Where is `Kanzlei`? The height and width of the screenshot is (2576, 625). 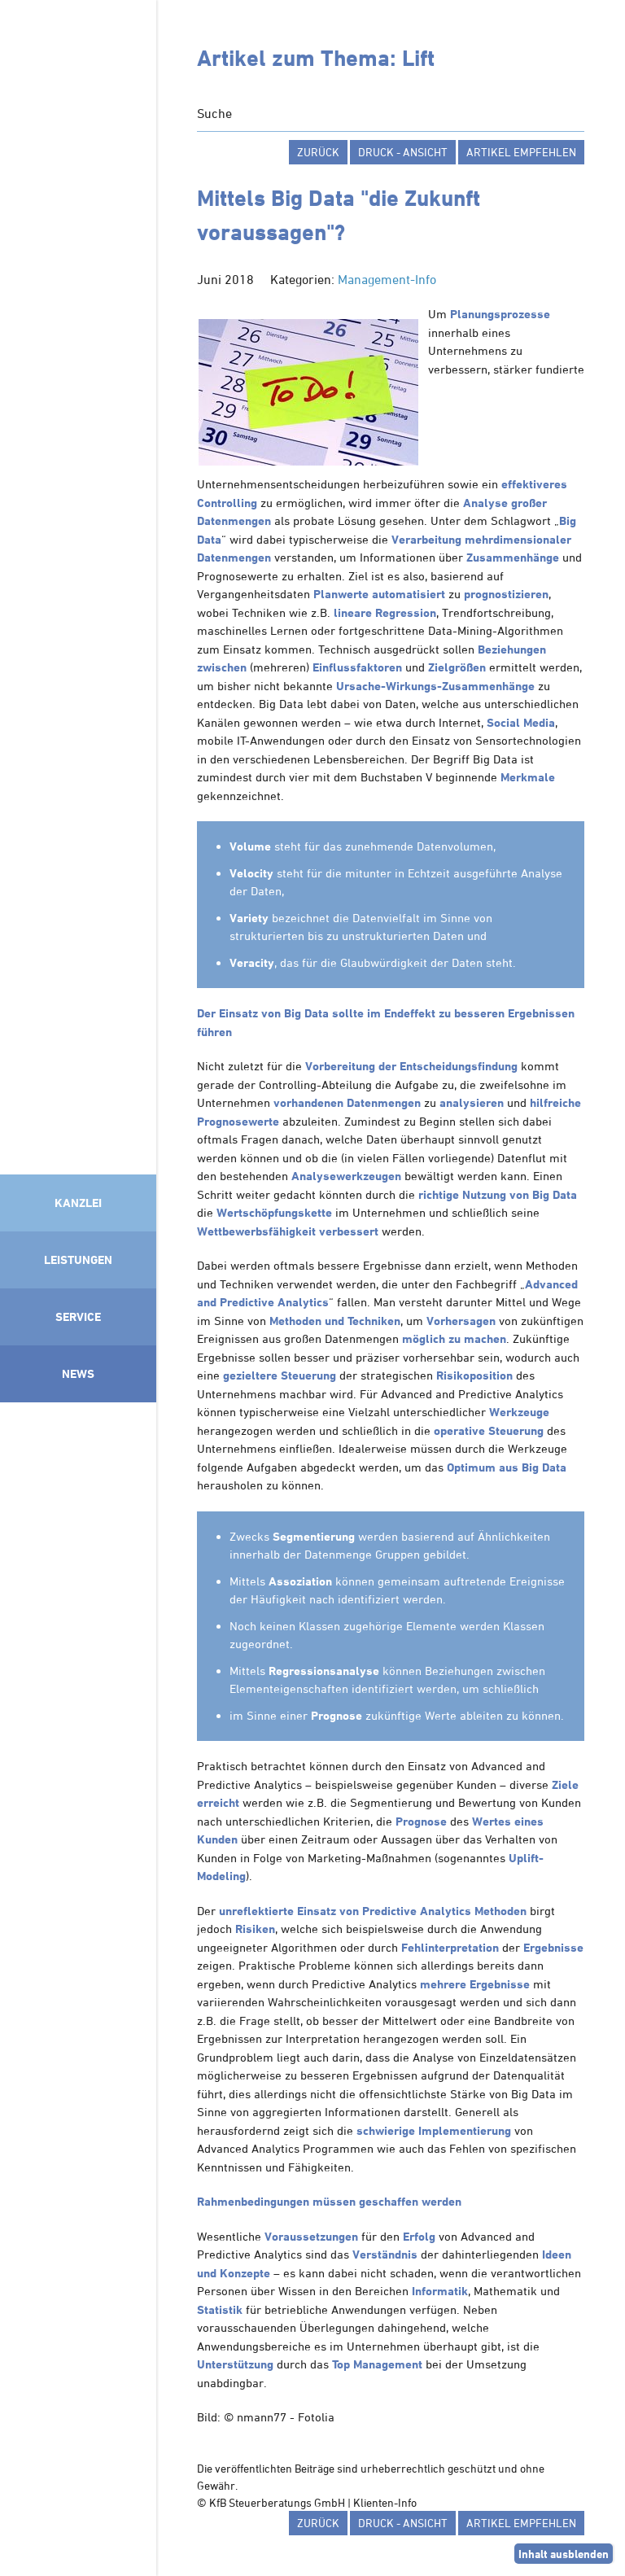 Kanzlei is located at coordinates (78, 1202).